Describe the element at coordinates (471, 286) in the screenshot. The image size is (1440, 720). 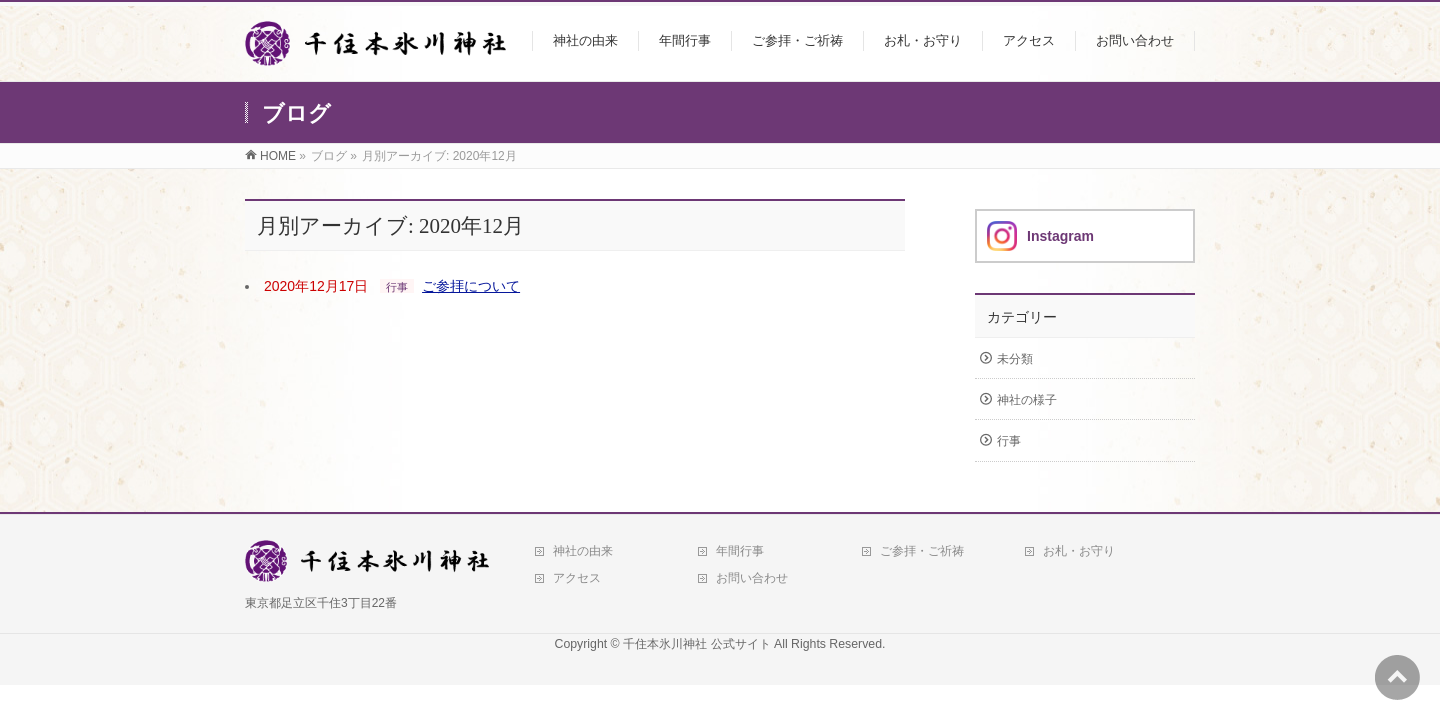
I see `ご参拝について` at that location.